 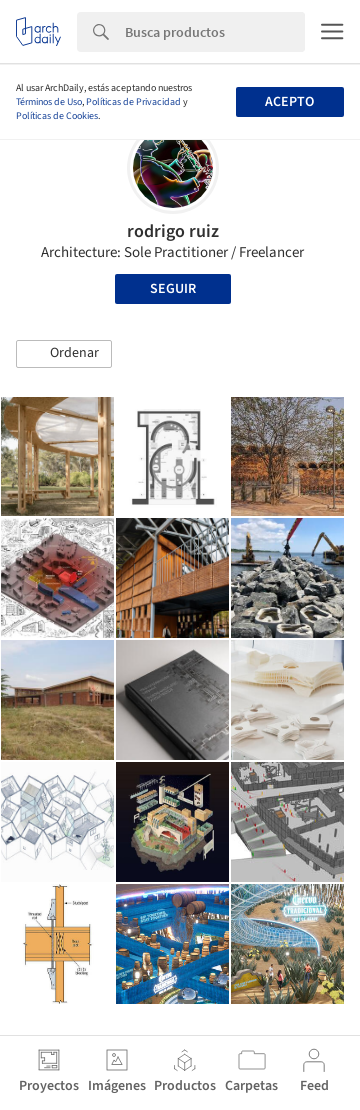 I want to click on Acepto, so click(x=289, y=102).